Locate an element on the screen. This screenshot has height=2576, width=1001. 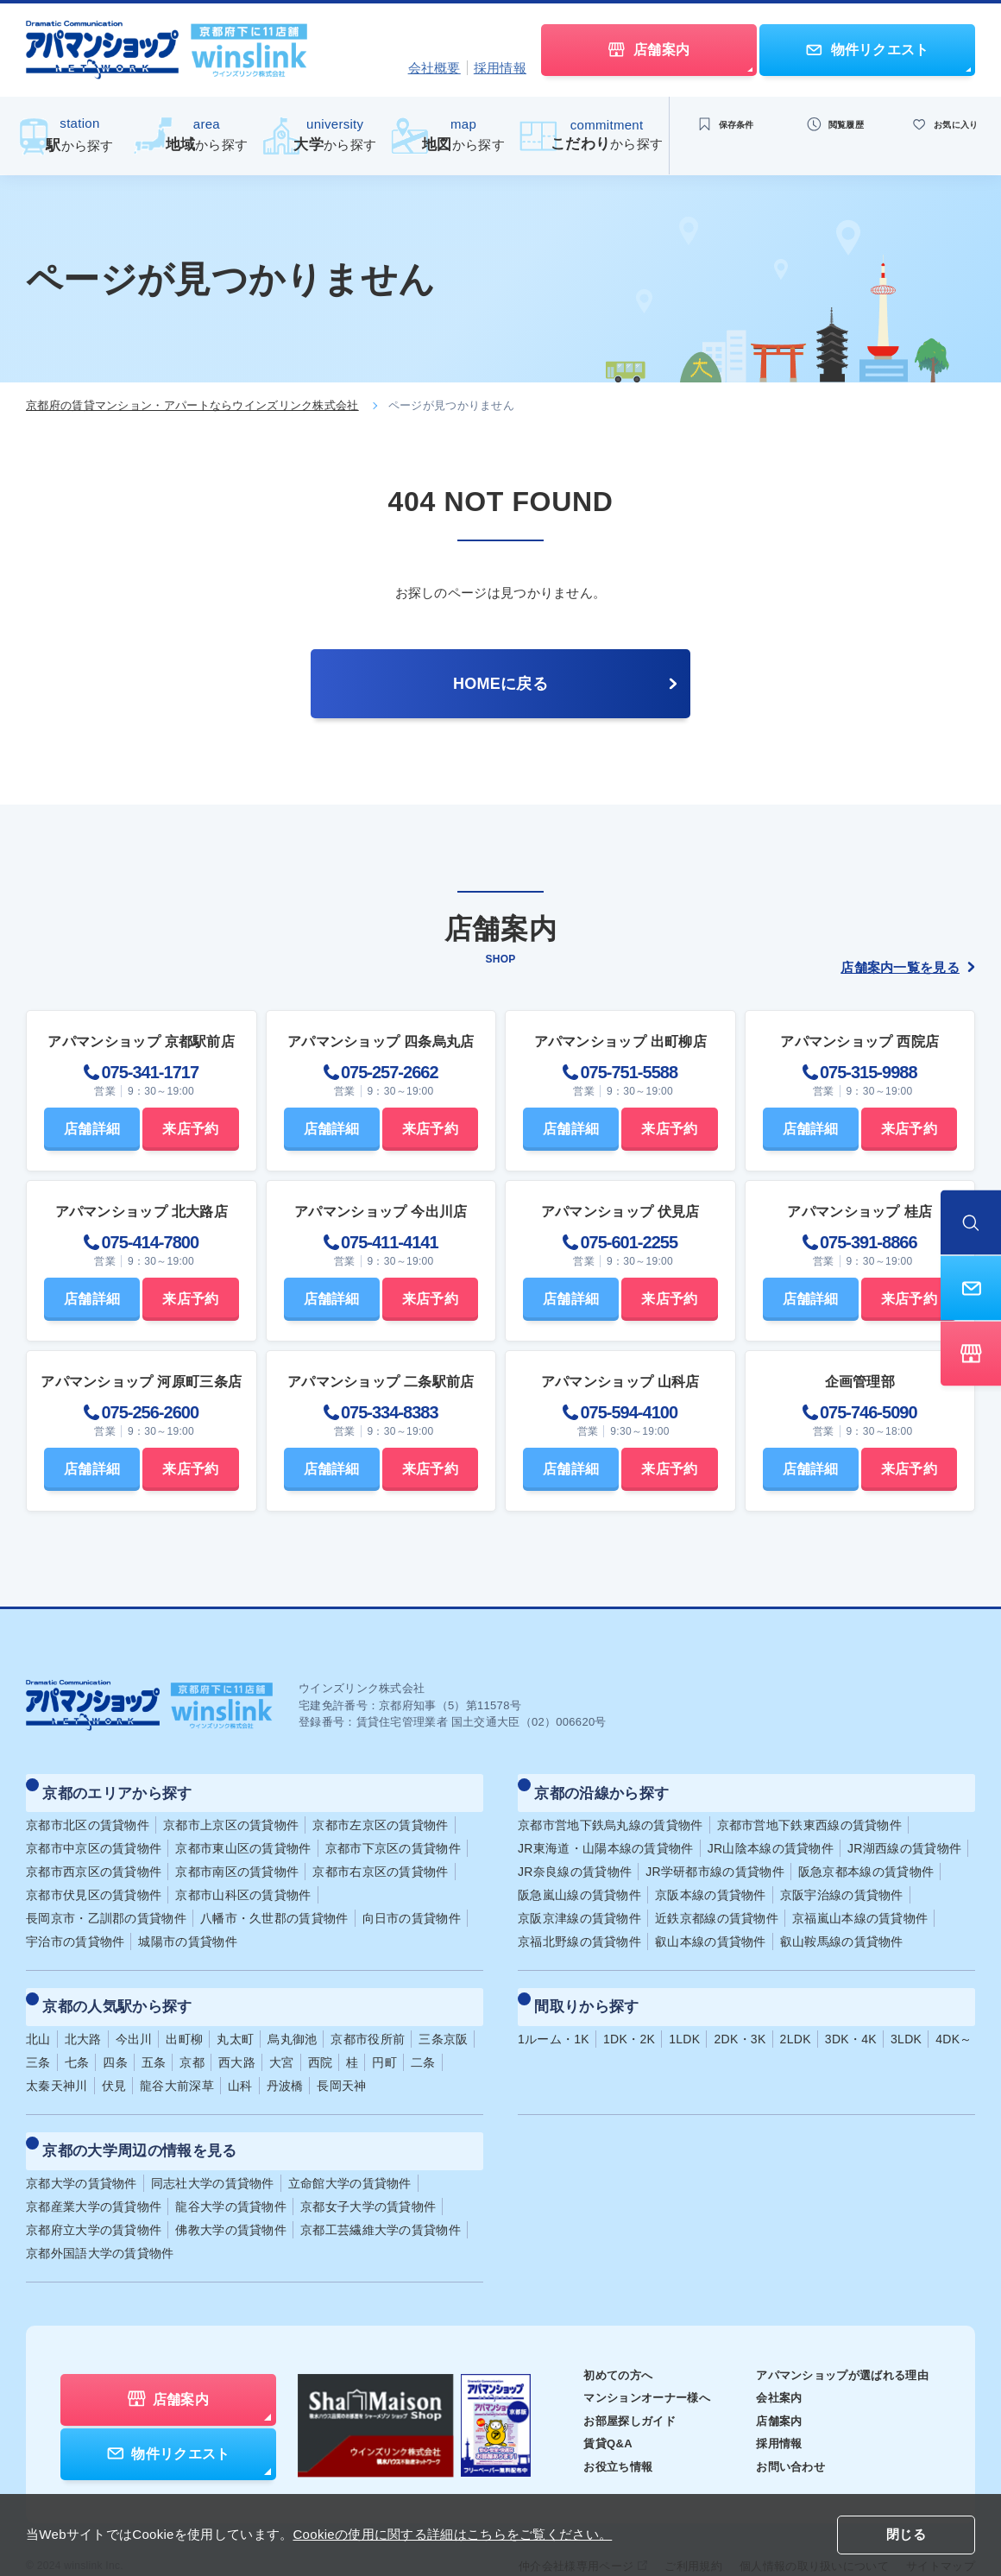
龍谷大前深草 is located at coordinates (177, 2061).